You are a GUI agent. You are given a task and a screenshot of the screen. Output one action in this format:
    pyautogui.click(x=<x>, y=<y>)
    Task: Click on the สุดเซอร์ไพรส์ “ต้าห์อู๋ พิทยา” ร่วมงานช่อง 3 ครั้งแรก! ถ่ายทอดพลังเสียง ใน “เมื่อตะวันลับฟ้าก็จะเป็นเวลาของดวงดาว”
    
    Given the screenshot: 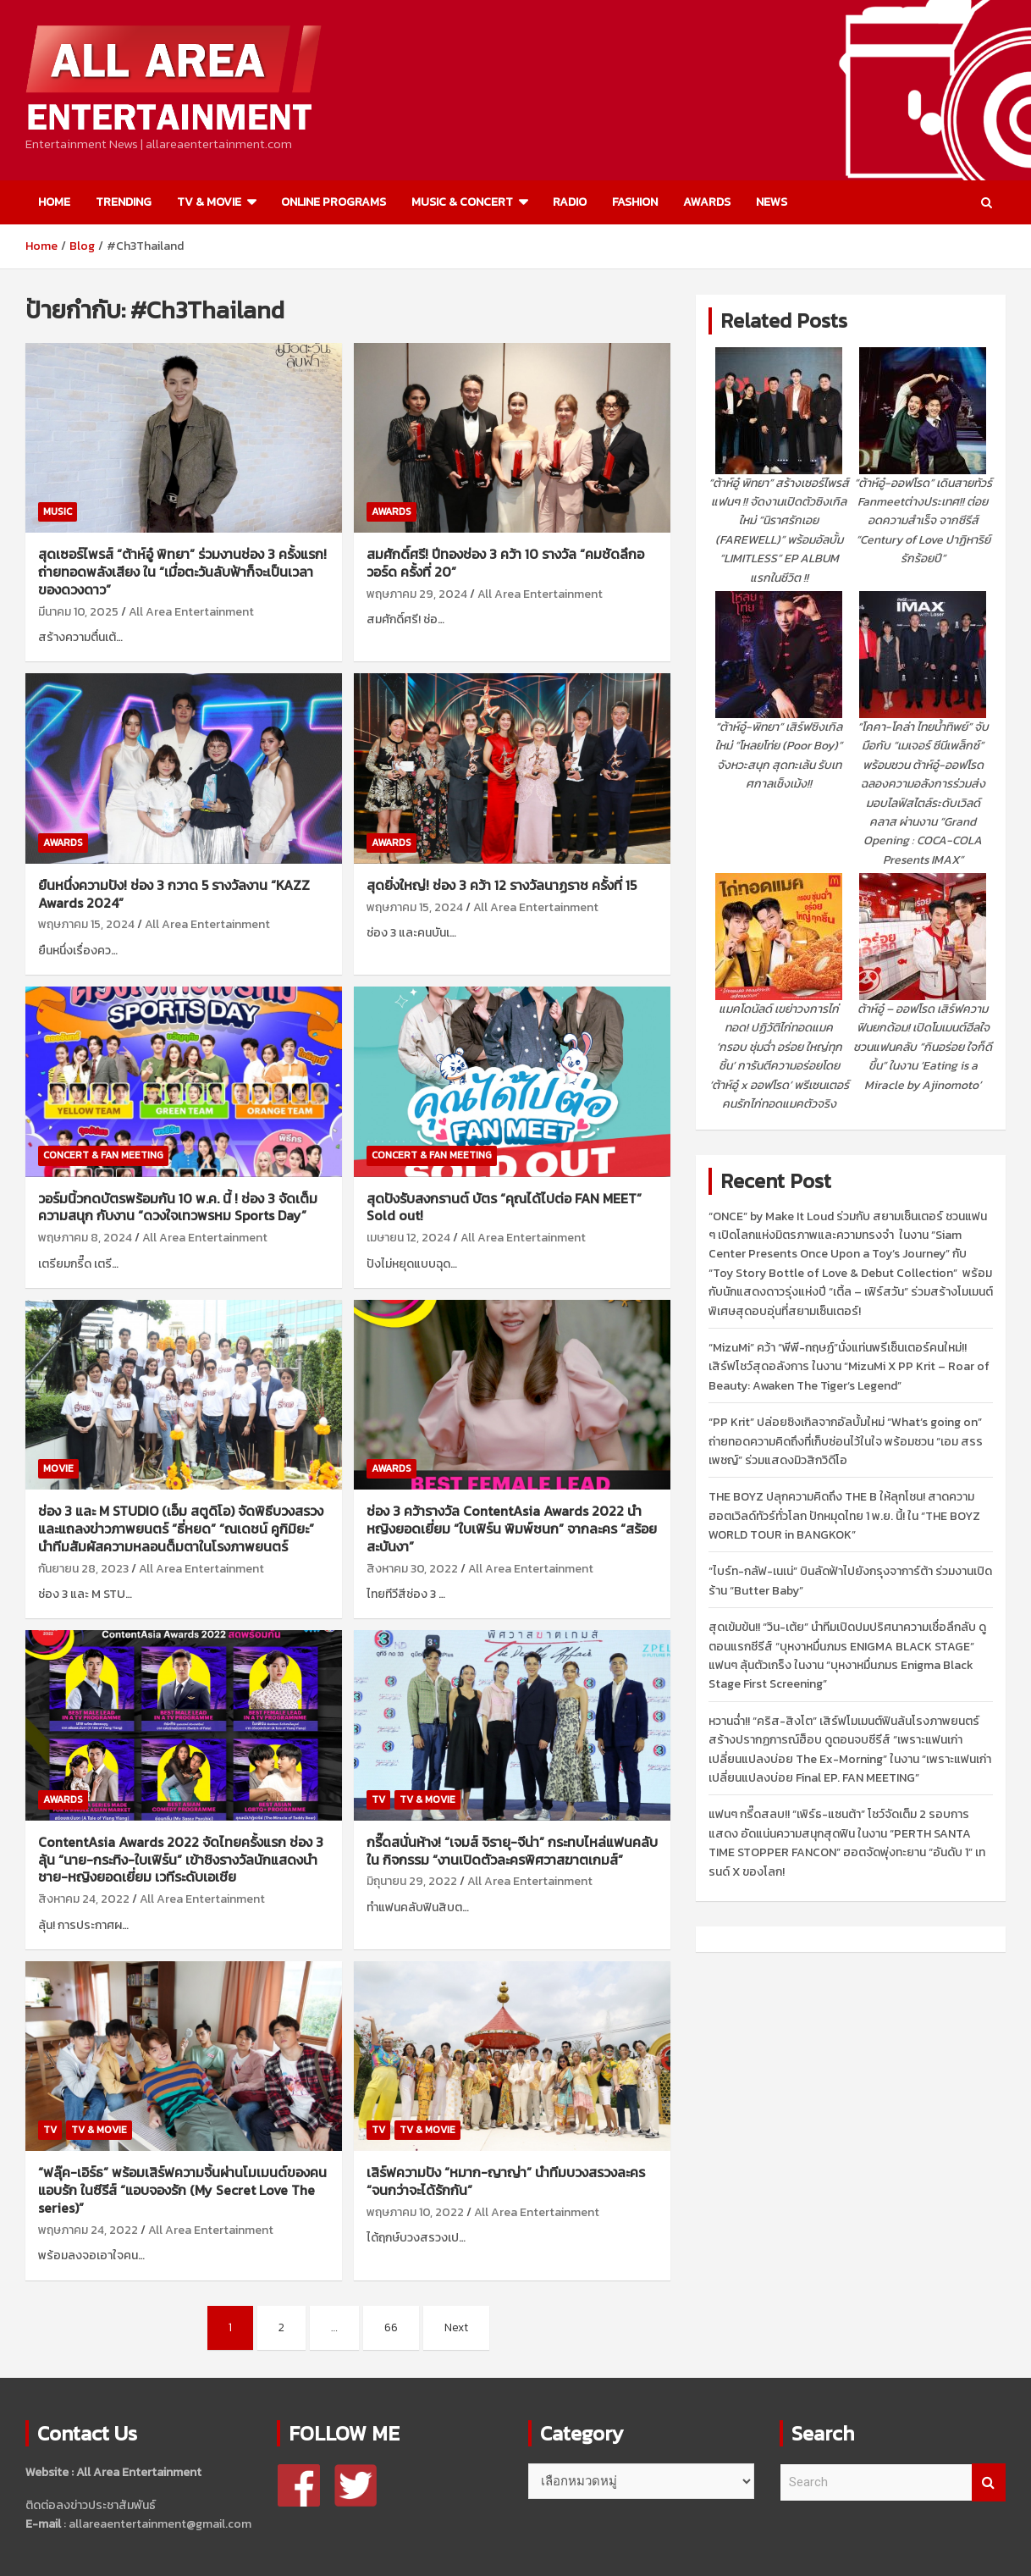 What is the action you would take?
    pyautogui.click(x=182, y=572)
    